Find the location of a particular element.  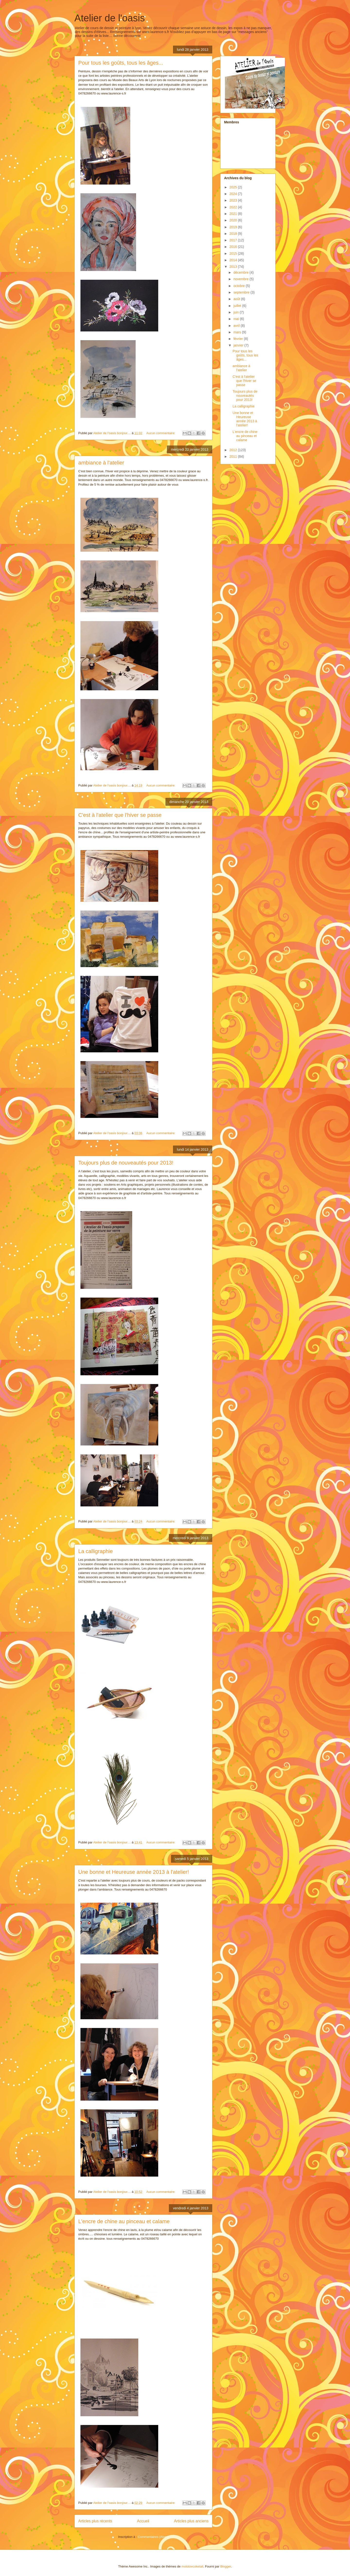

2014 is located at coordinates (233, 260).